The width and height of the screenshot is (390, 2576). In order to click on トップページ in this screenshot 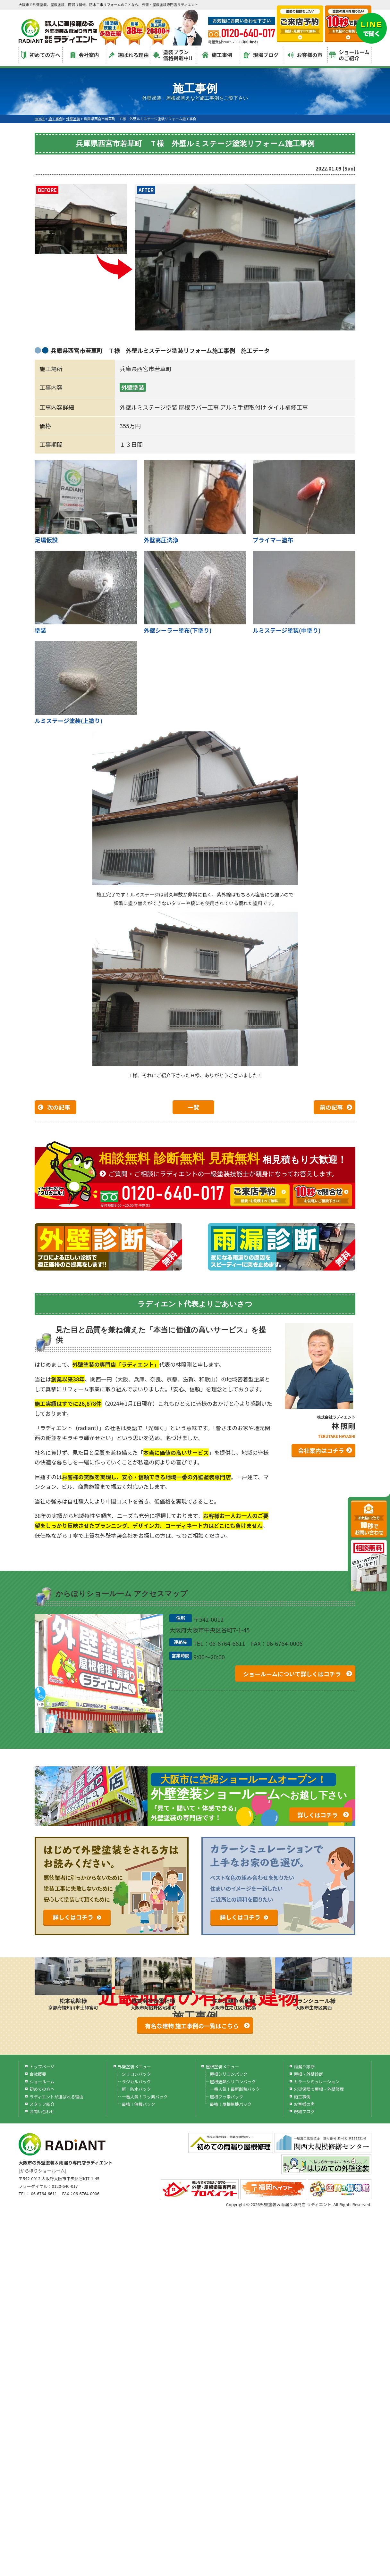, I will do `click(42, 2066)`.